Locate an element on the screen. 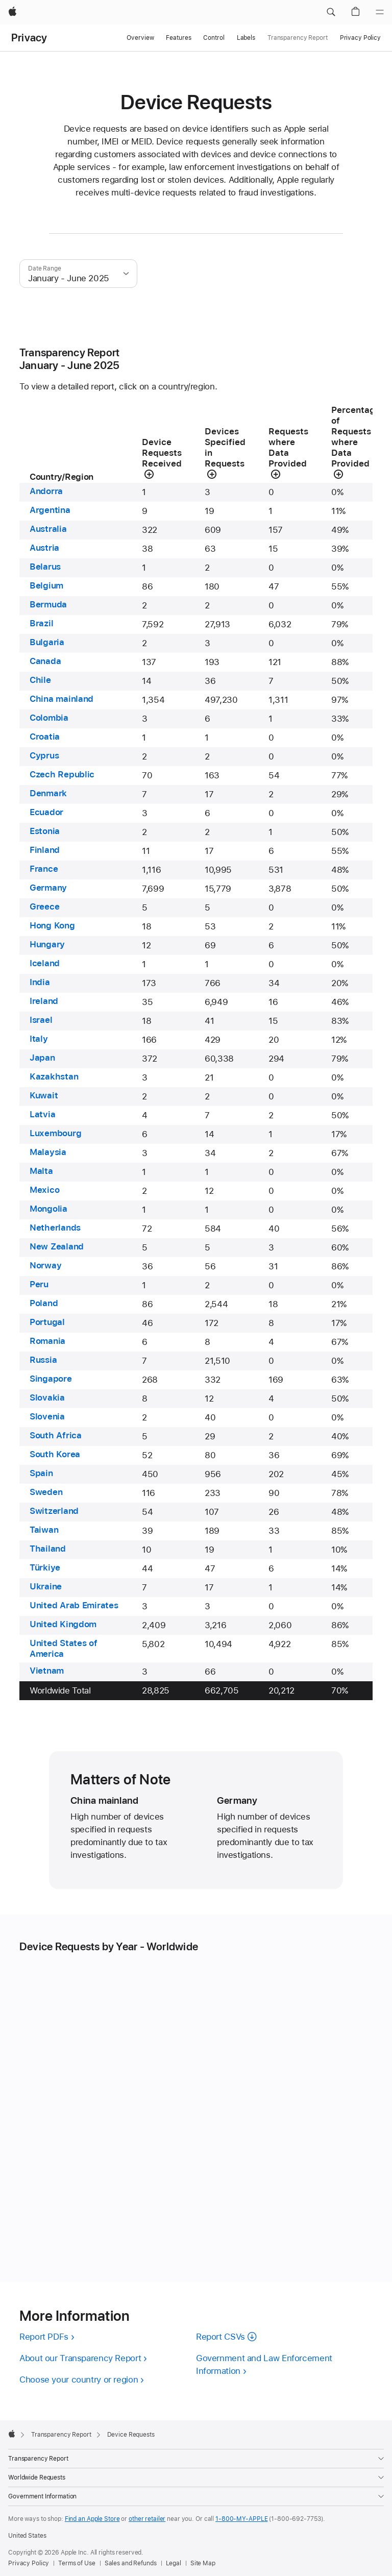  Bermuda is located at coordinates (48, 604).